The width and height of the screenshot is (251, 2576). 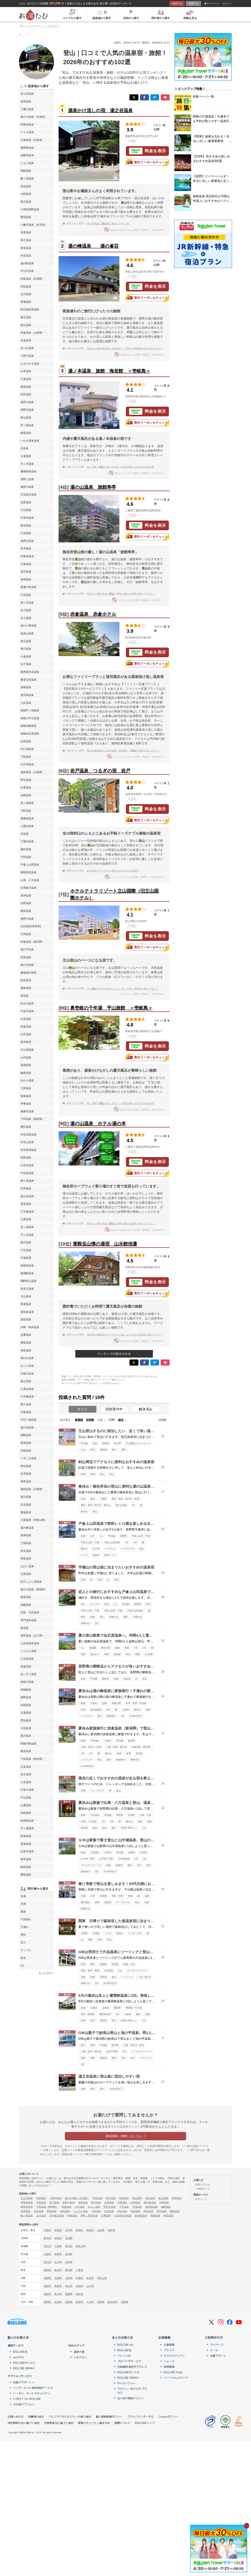 What do you see at coordinates (29, 1743) in the screenshot?
I see `阿蘇内牧温泉` at bounding box center [29, 1743].